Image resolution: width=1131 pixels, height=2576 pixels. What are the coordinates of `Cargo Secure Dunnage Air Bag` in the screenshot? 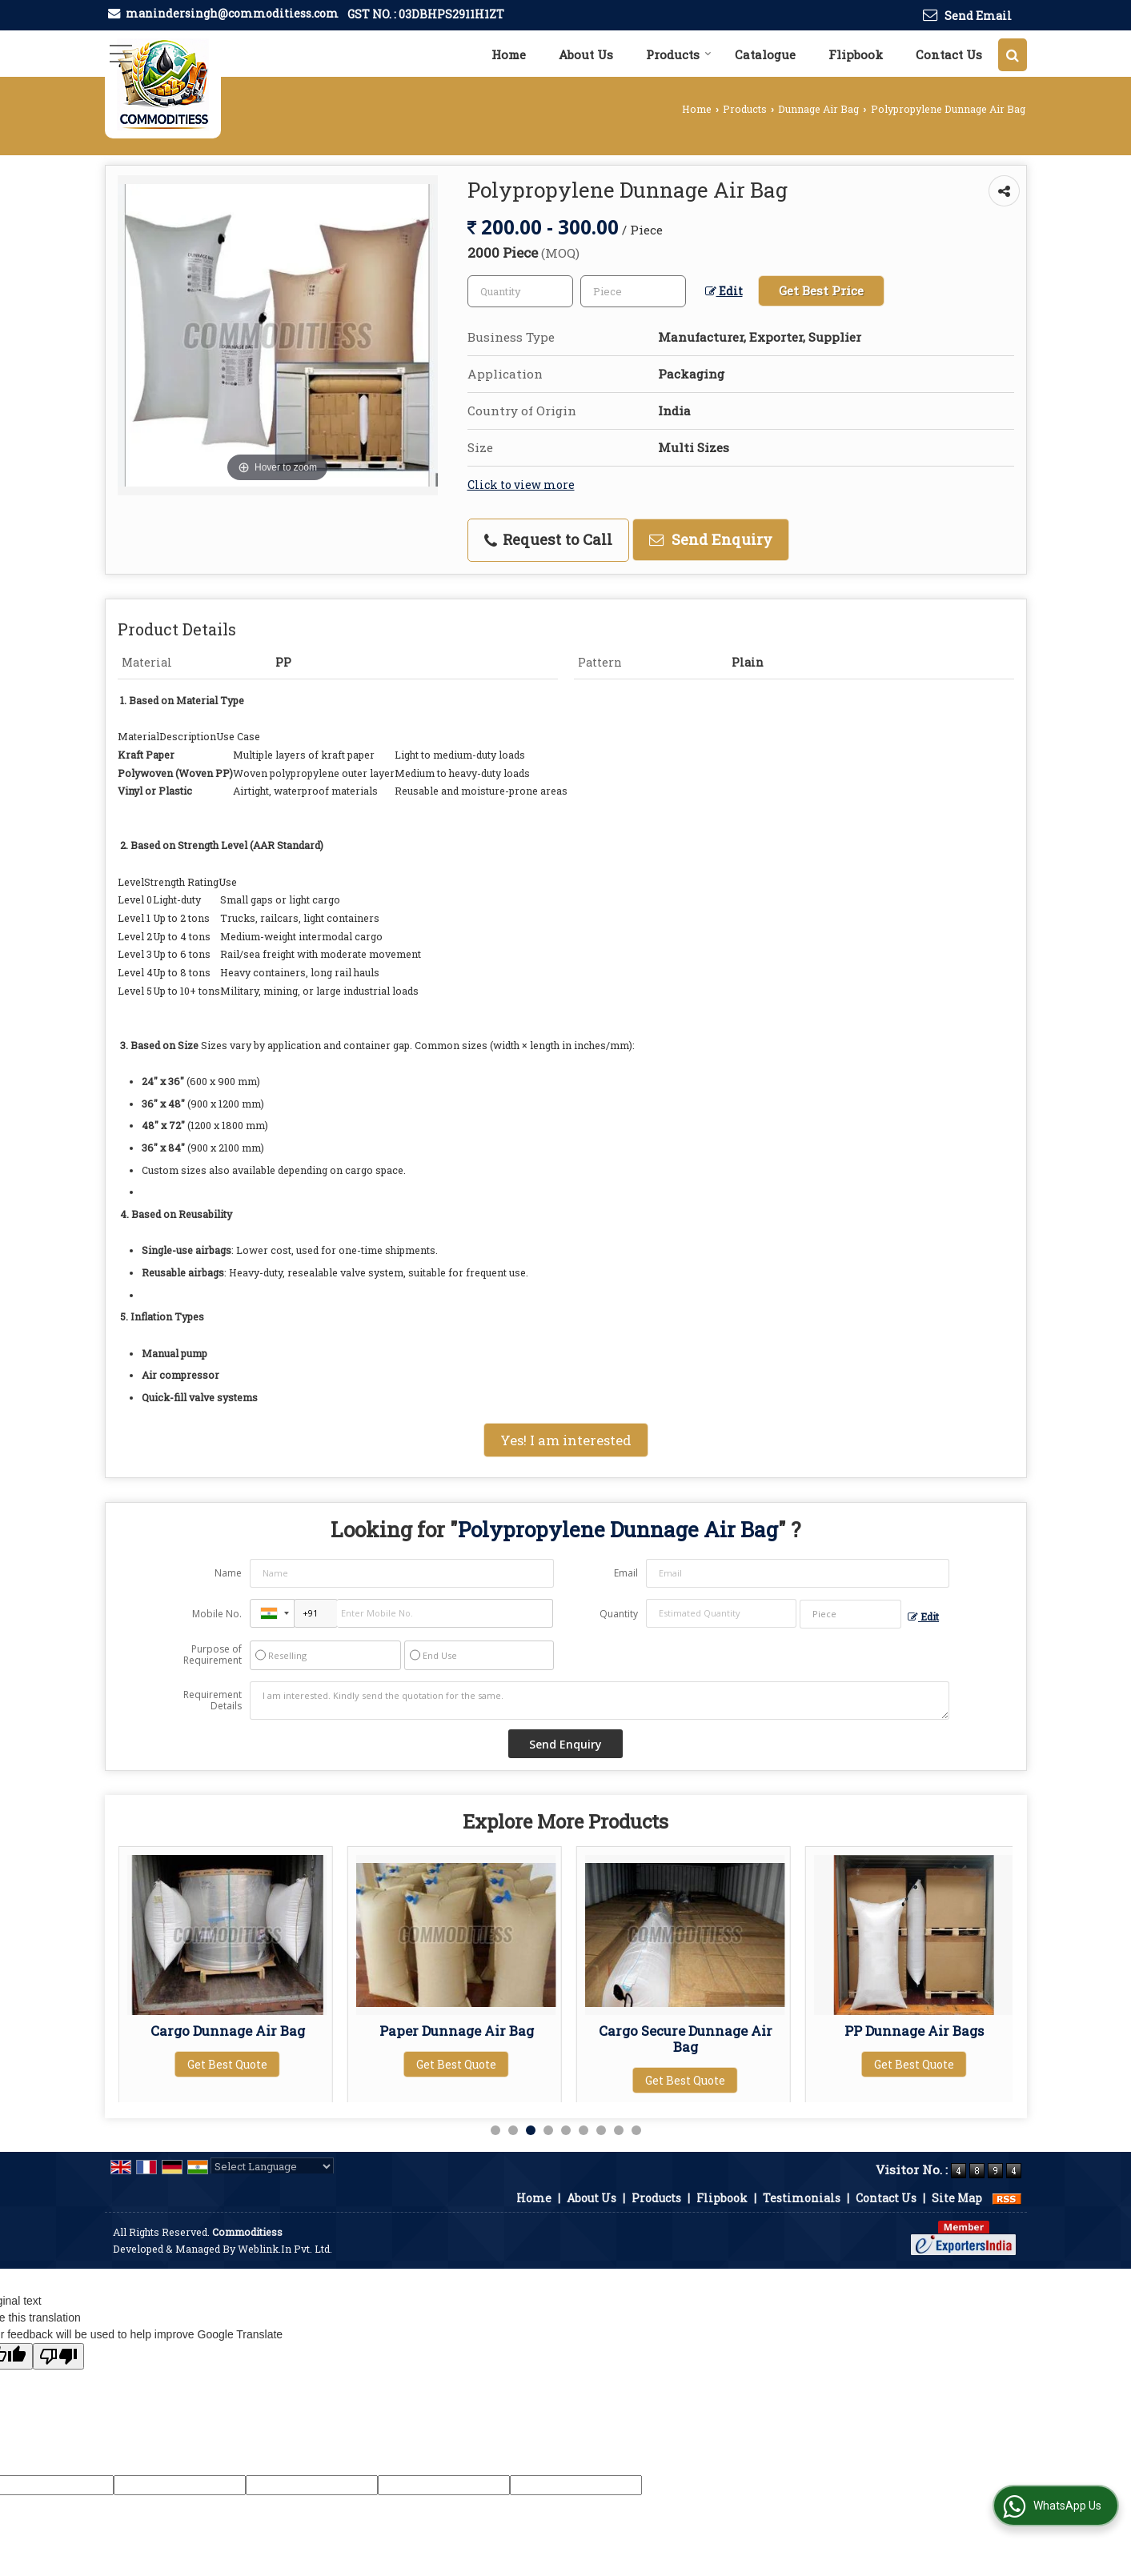 It's located at (914, 2038).